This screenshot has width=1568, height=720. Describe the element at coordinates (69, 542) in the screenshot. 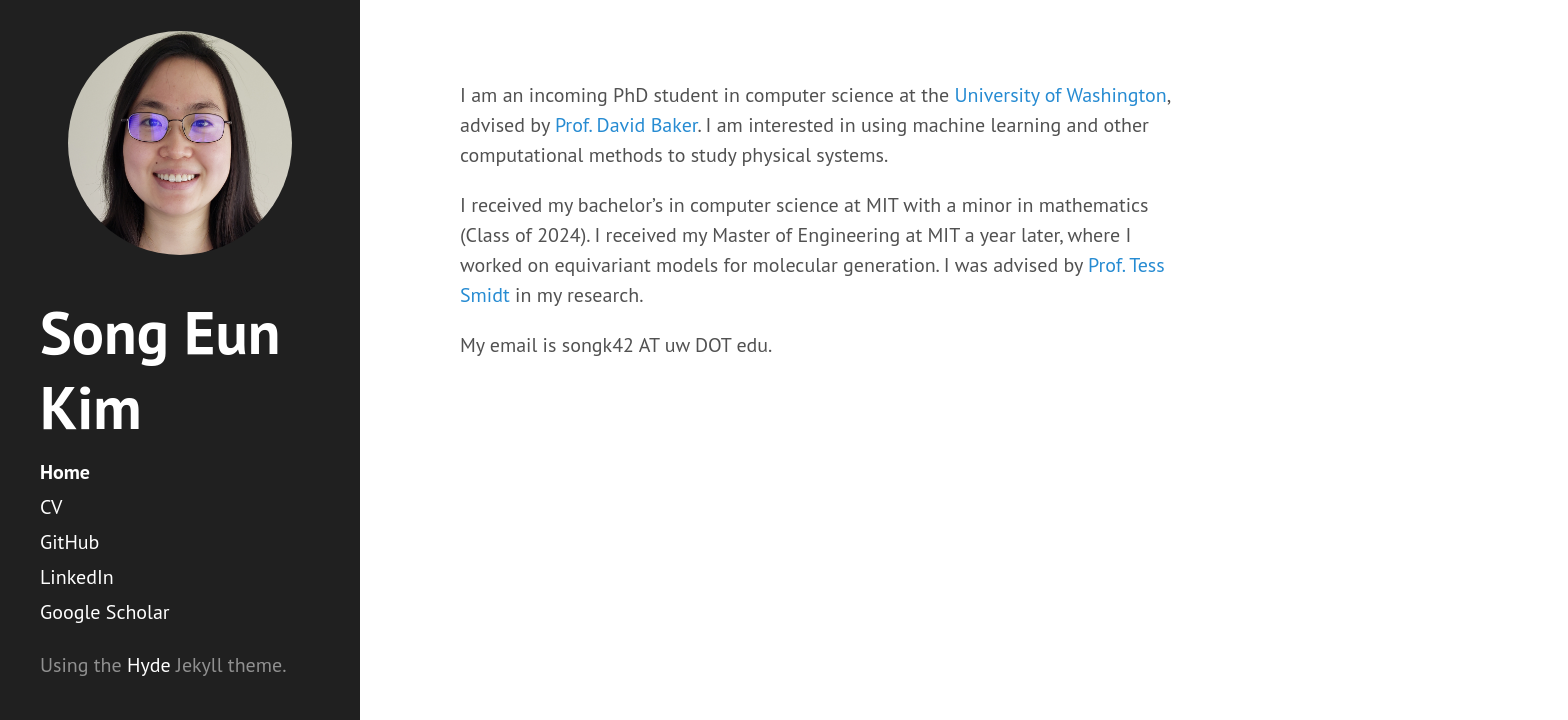

I see `GitHub` at that location.